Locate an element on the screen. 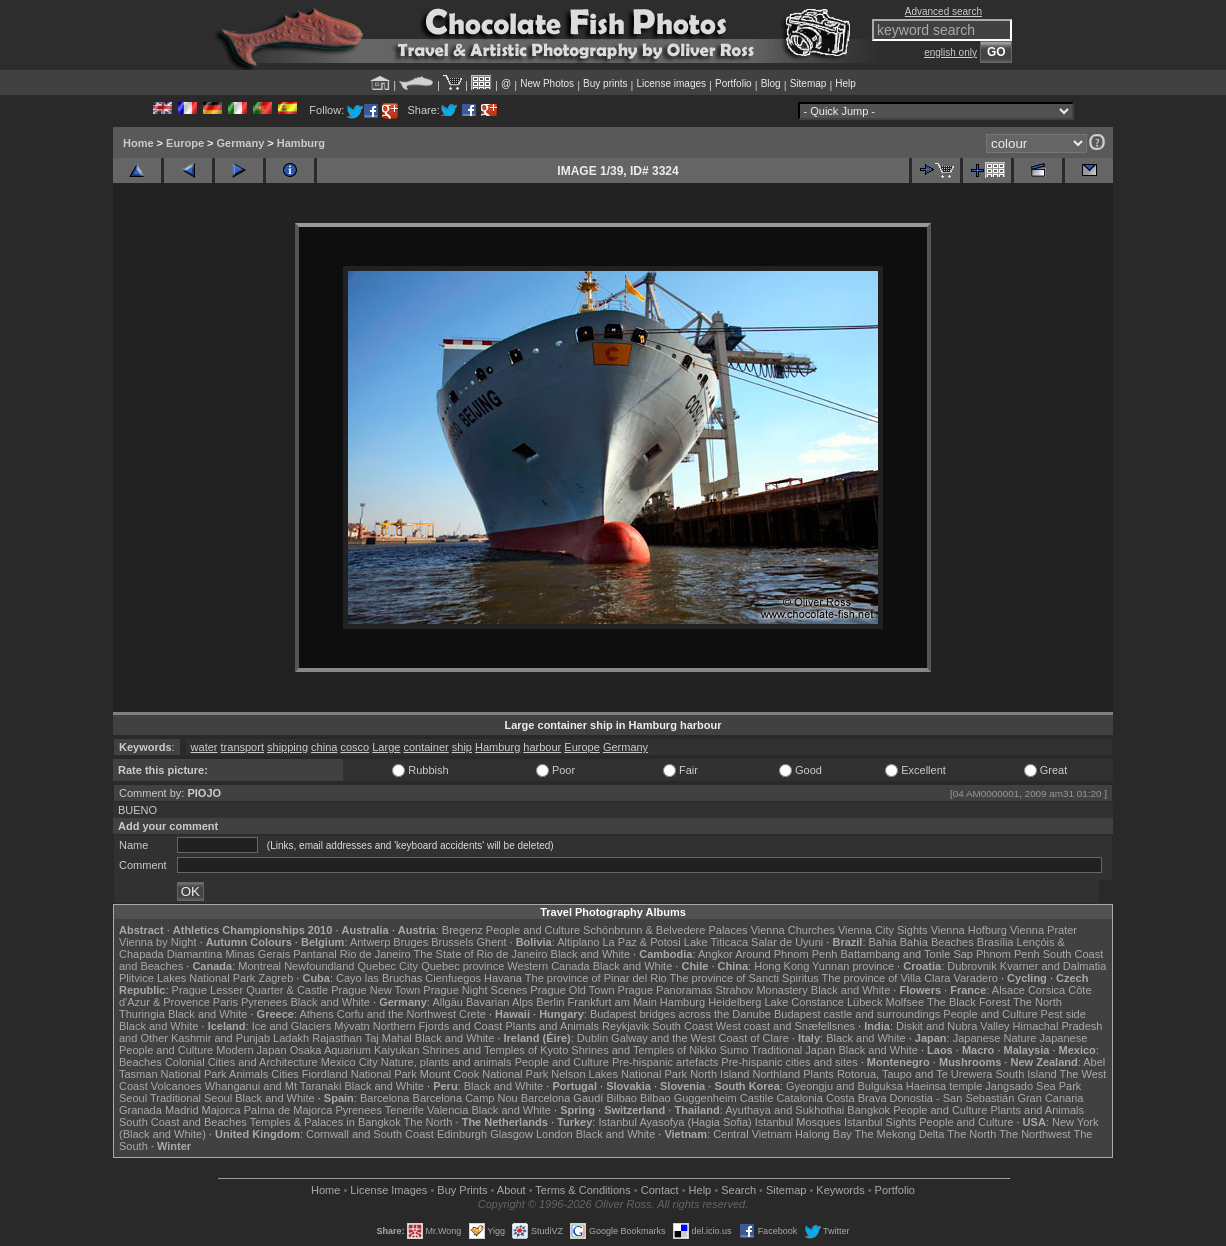  Corsica is located at coordinates (1046, 990).